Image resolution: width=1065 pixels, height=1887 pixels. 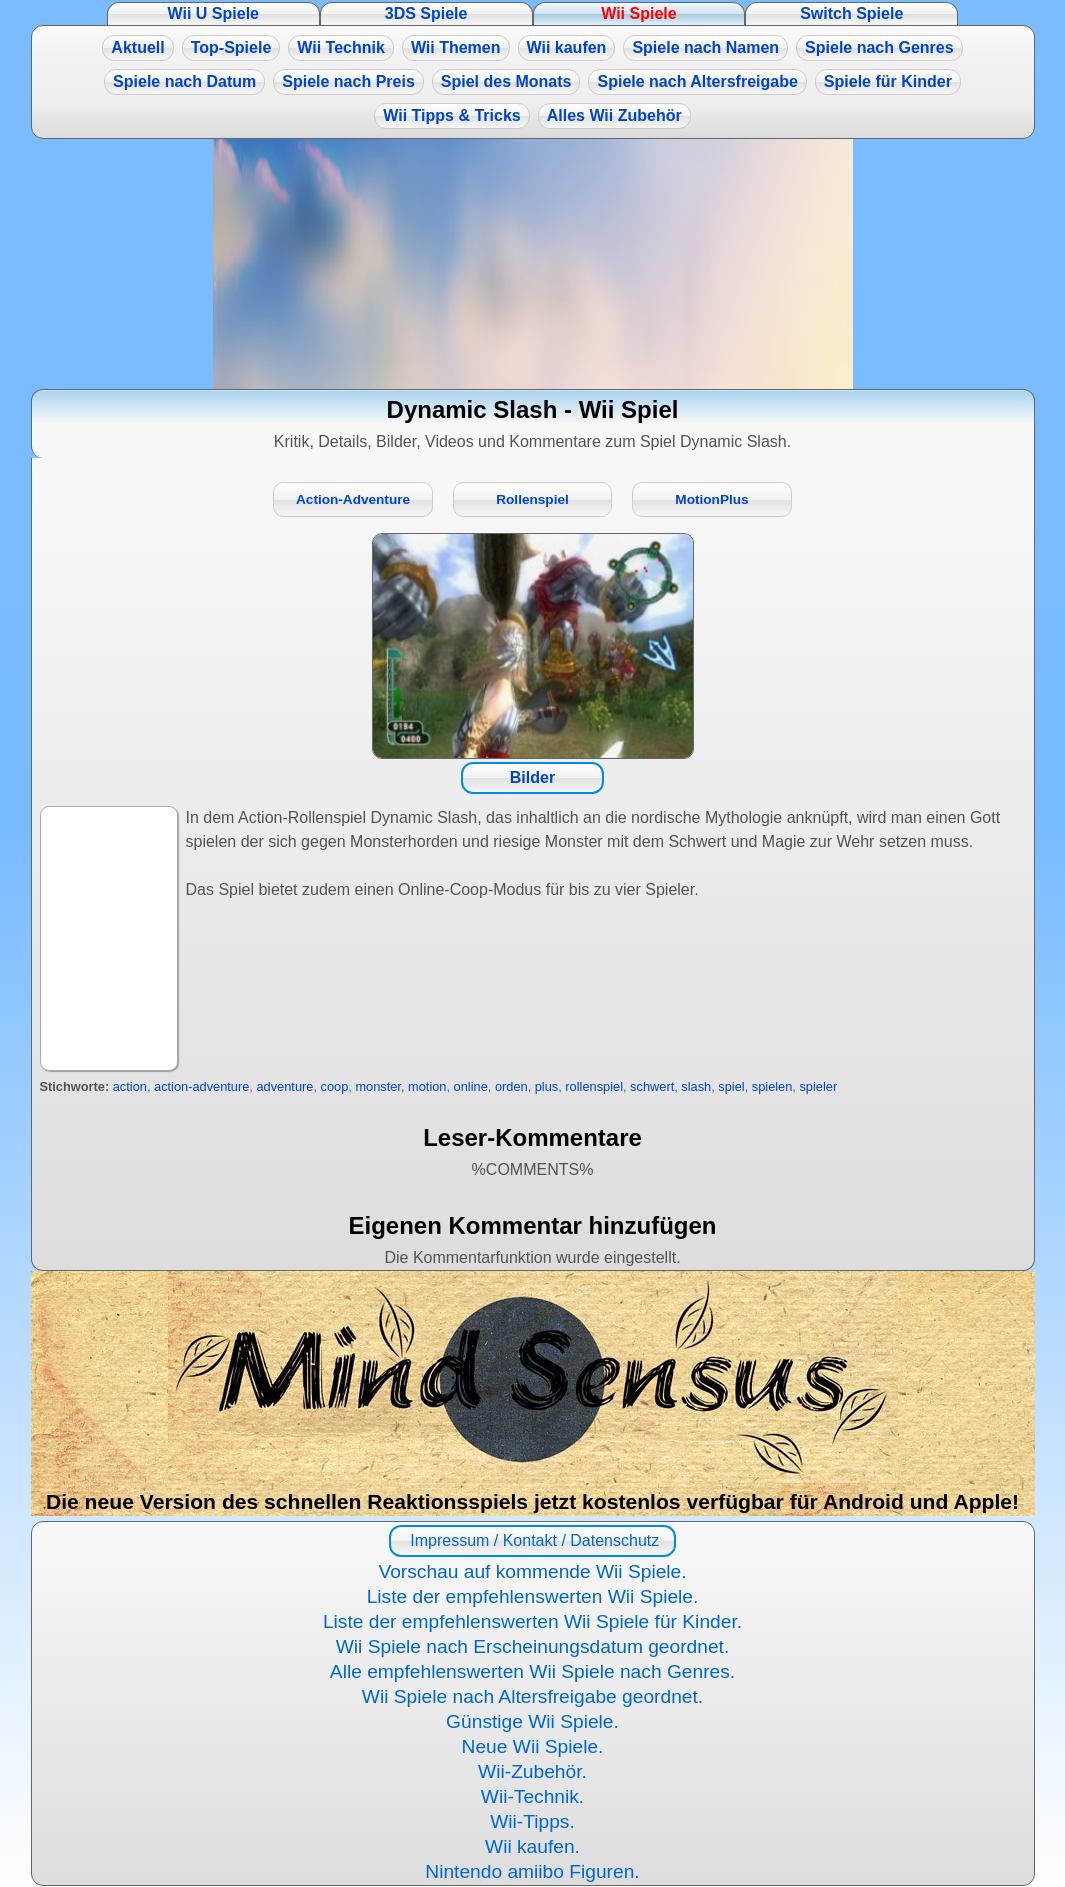 What do you see at coordinates (533, 1646) in the screenshot?
I see `Wii Spiele nach Erscheinungsdatum geordnet.` at bounding box center [533, 1646].